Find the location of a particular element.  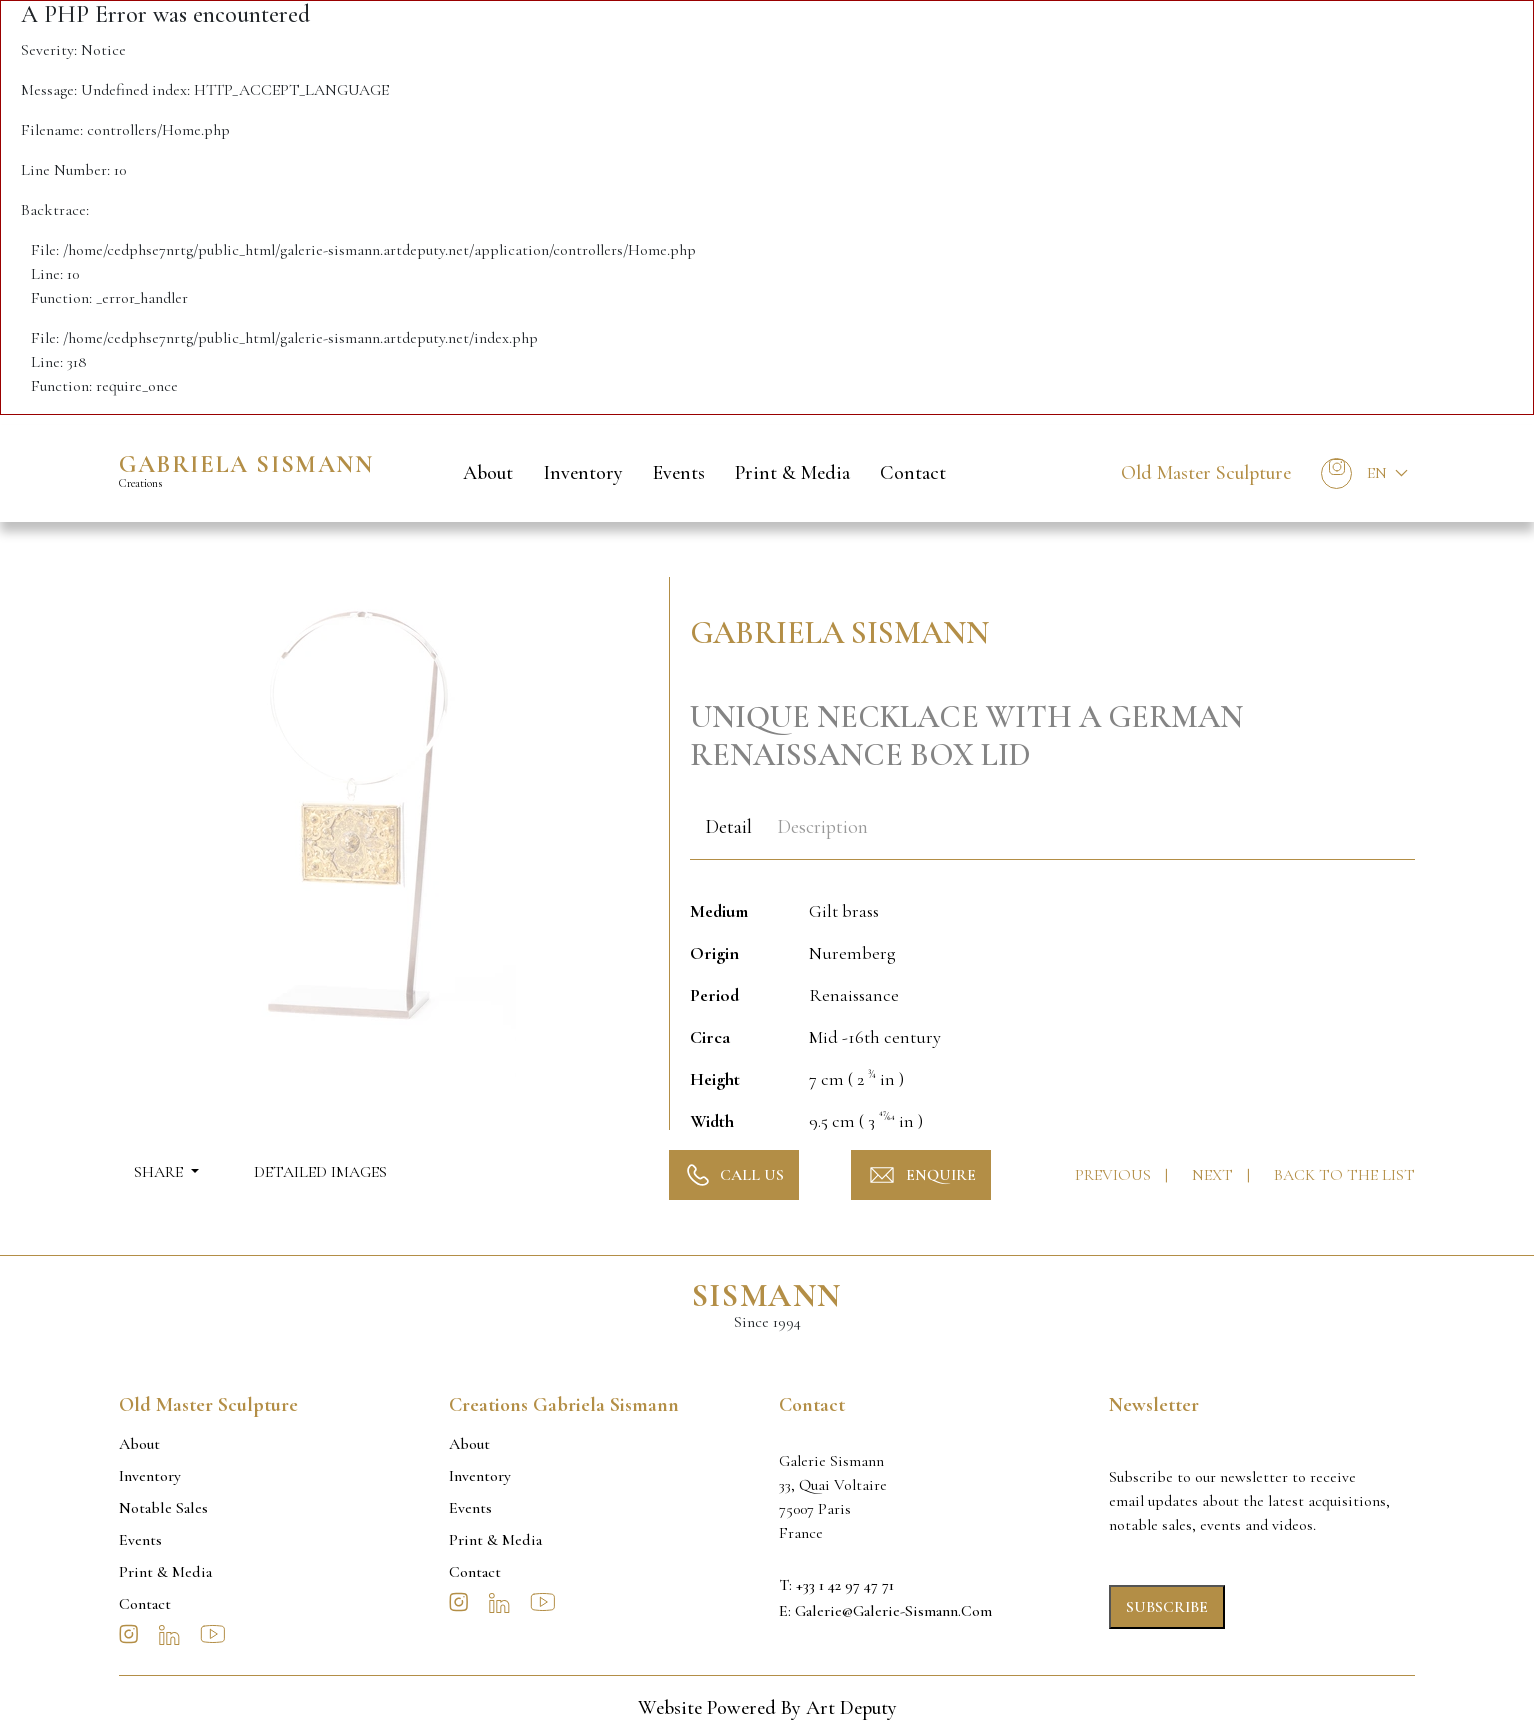

Detail [tab] is located at coordinates (728, 827).